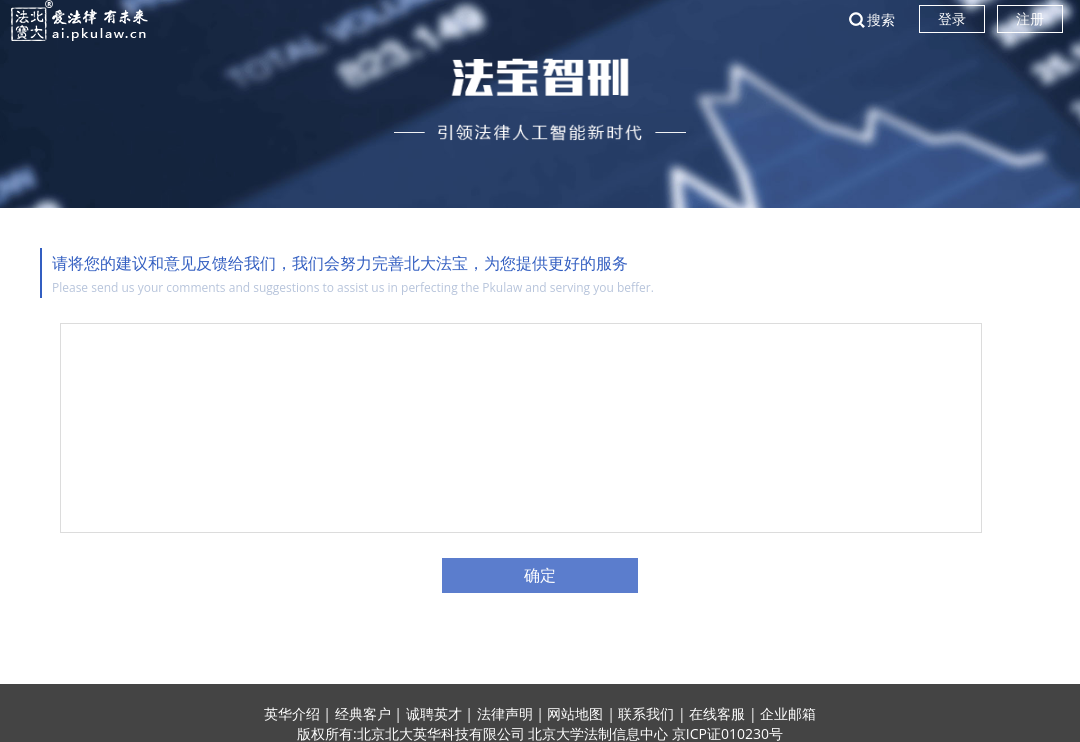 This screenshot has height=742, width=1080. Describe the element at coordinates (1030, 18) in the screenshot. I see `注册` at that location.